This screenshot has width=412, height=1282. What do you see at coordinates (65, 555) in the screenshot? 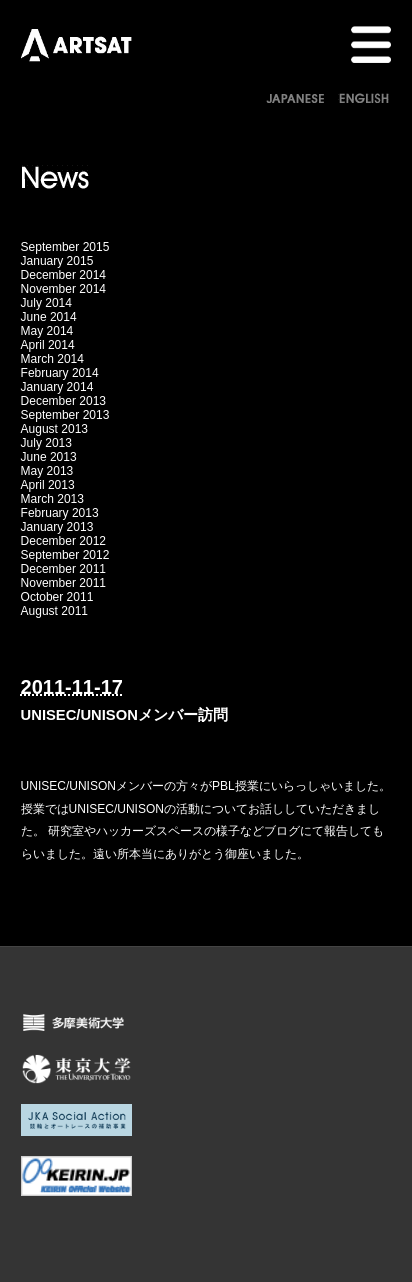
I see `September 2012` at bounding box center [65, 555].